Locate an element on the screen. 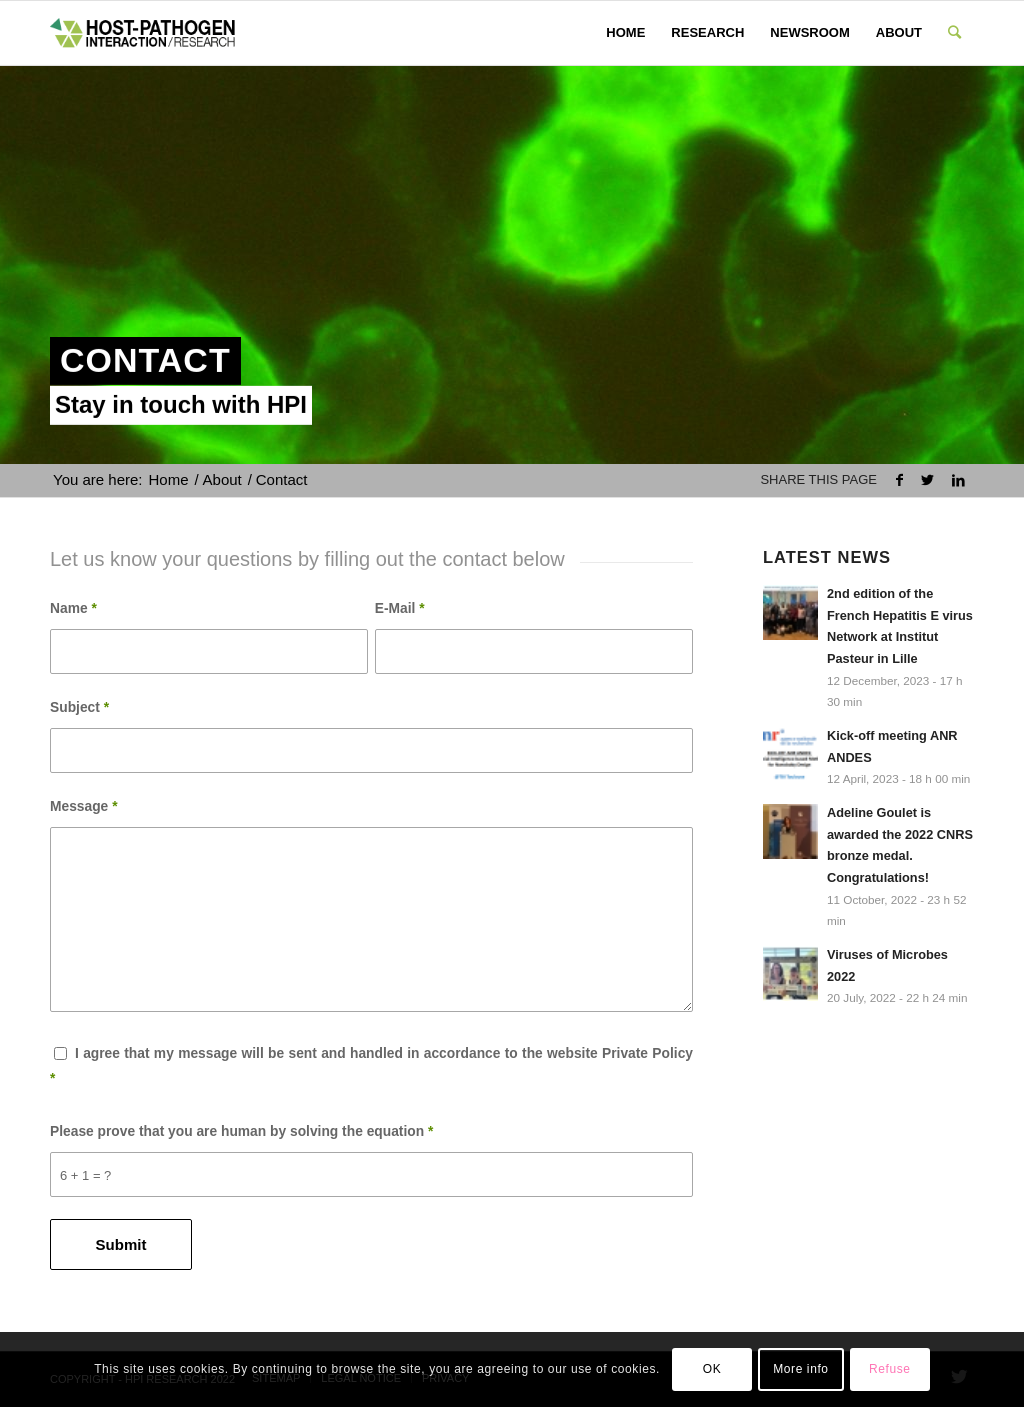  Message is located at coordinates (84, 806).